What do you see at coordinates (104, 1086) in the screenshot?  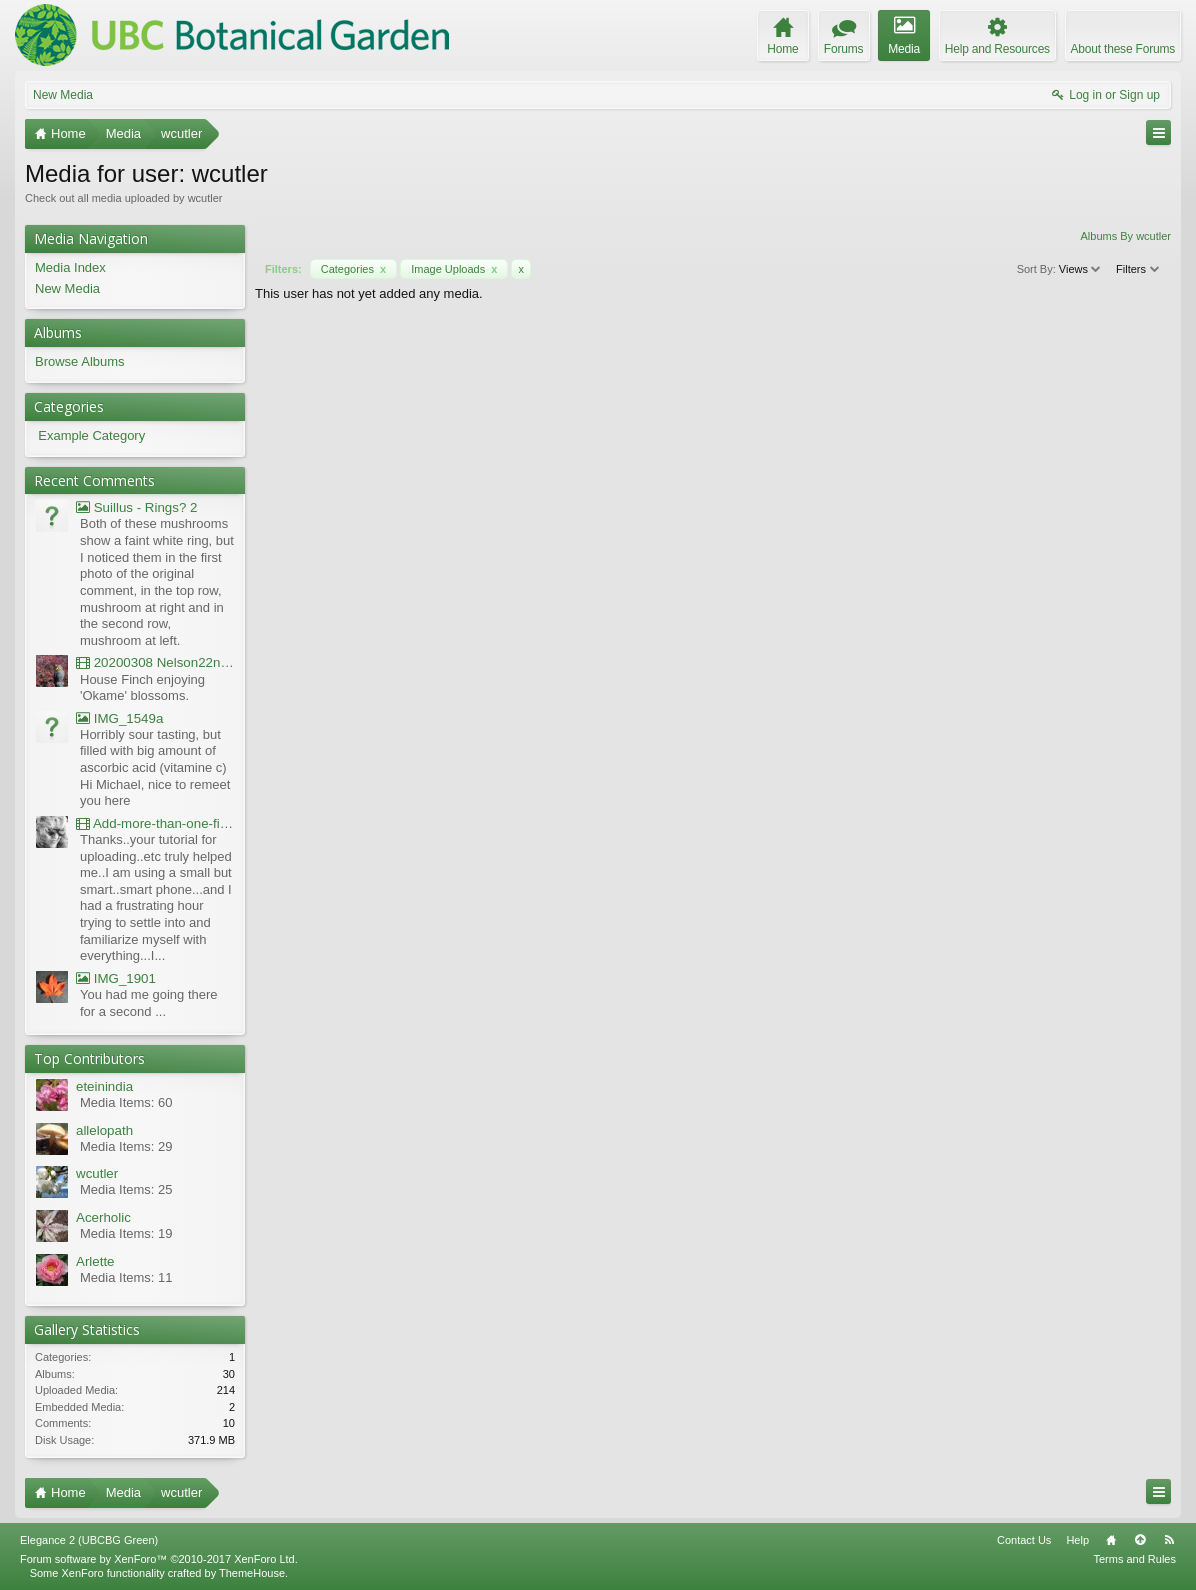 I see `eteinindia` at bounding box center [104, 1086].